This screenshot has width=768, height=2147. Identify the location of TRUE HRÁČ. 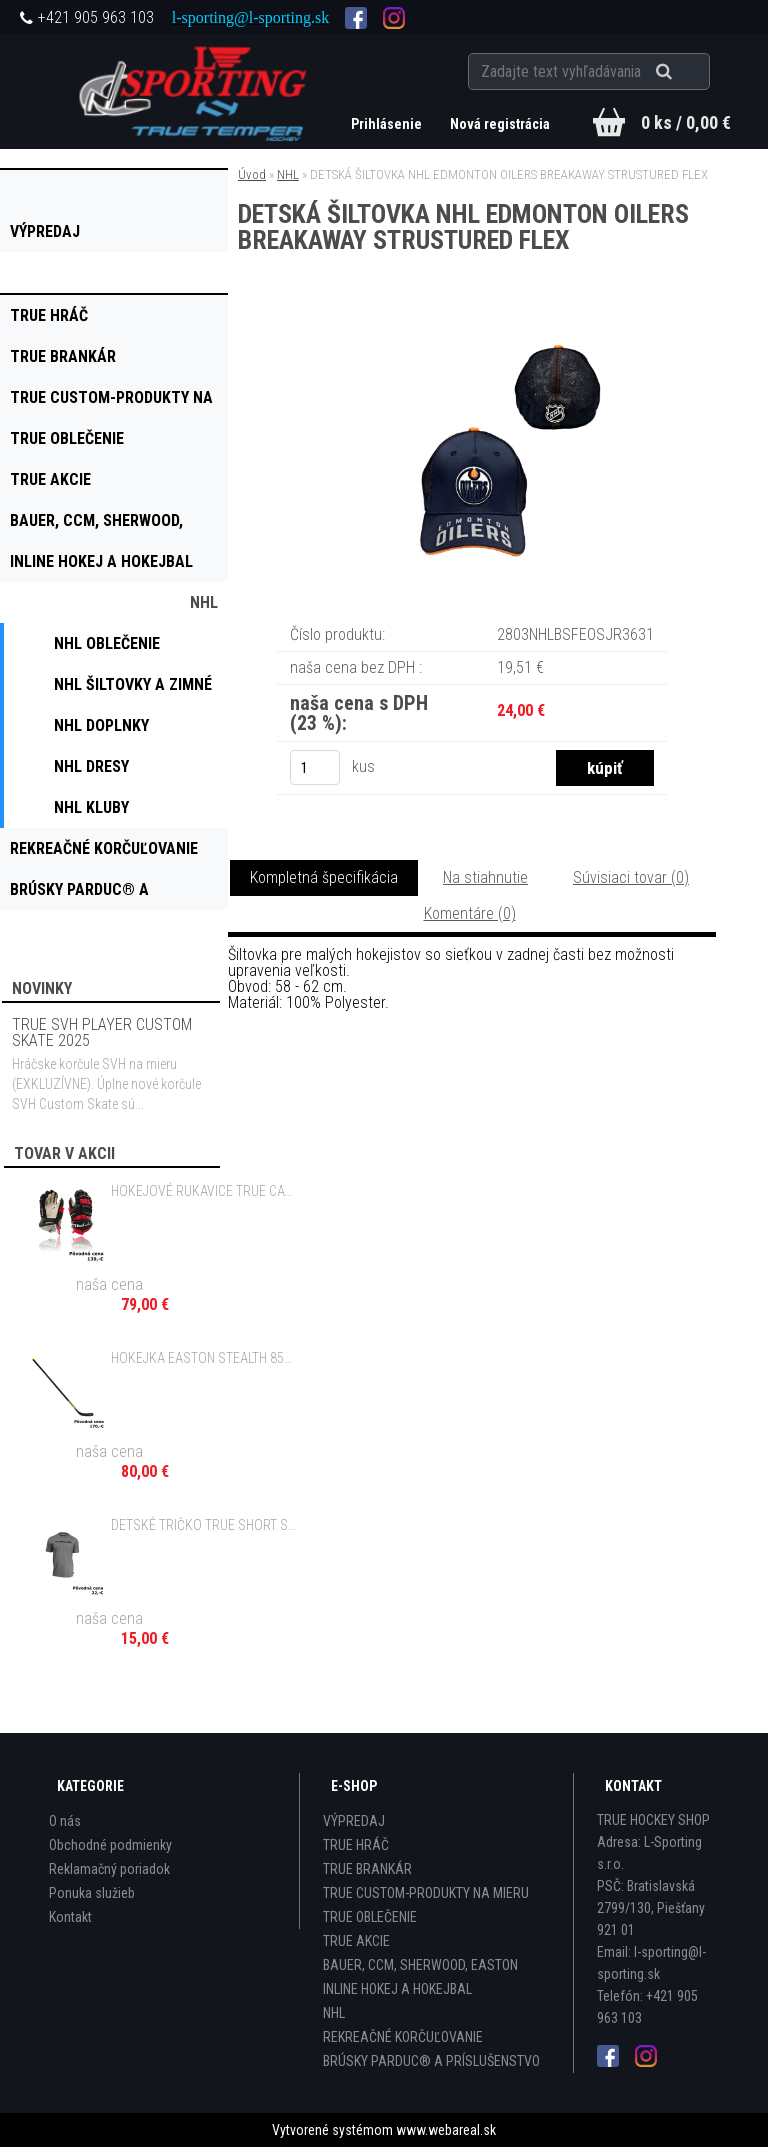
(356, 1845).